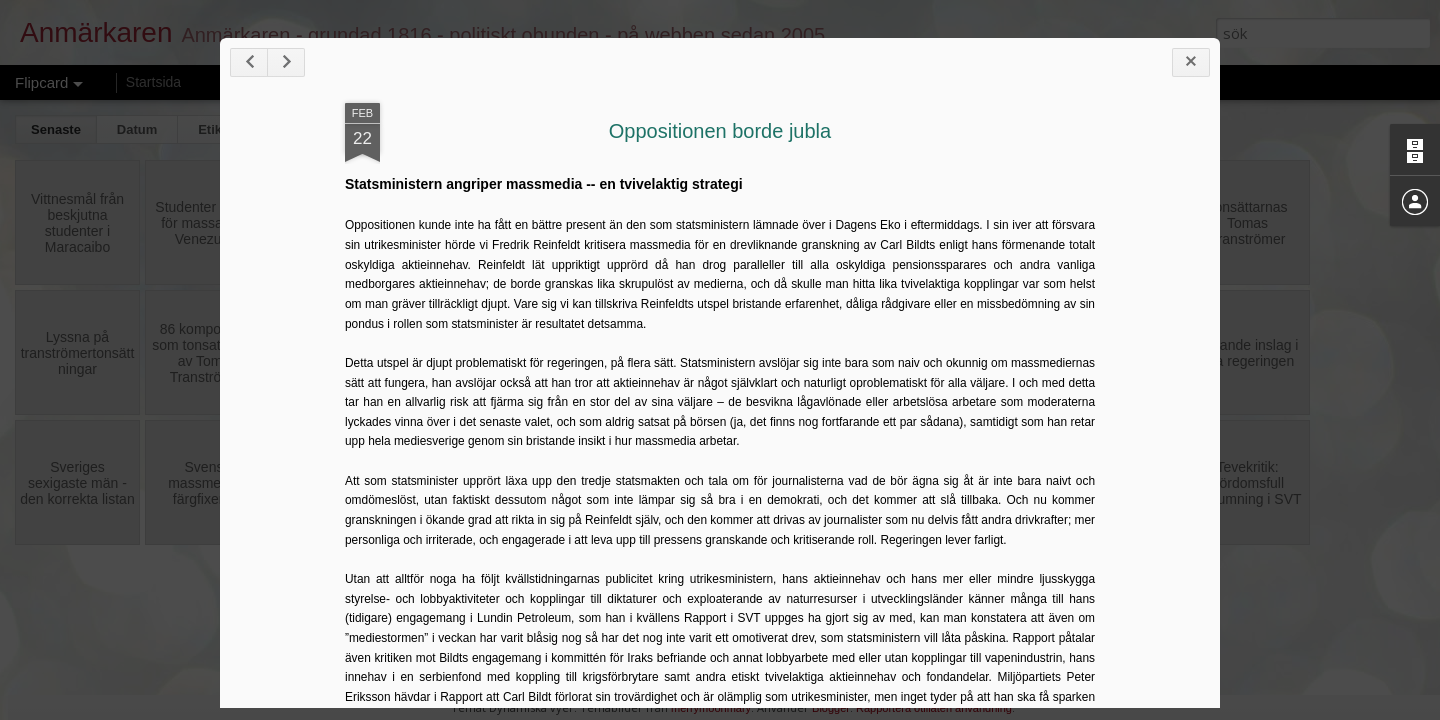  Describe the element at coordinates (831, 708) in the screenshot. I see `Blogger` at that location.